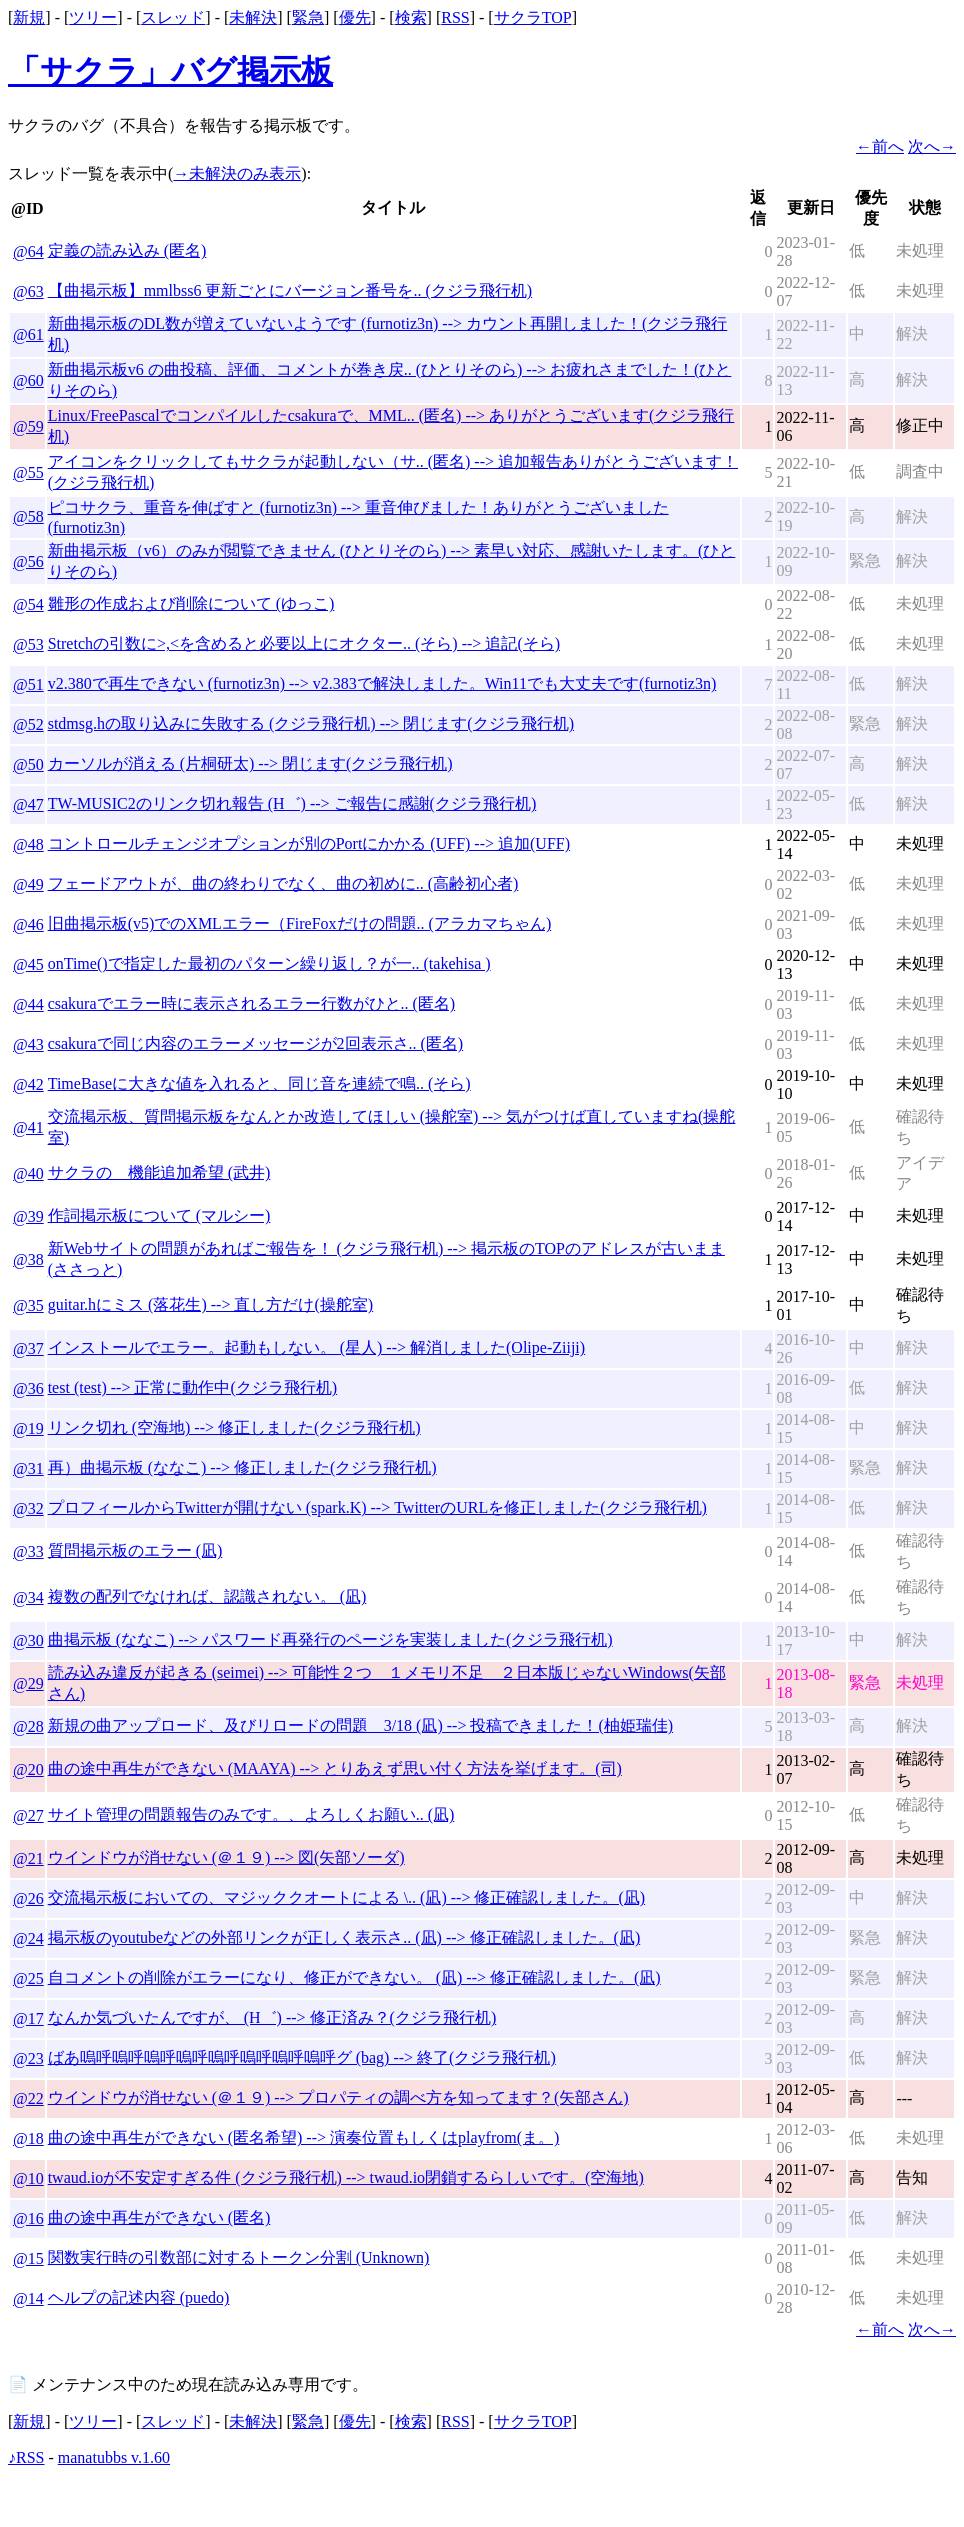  I want to click on @43, so click(28, 1044).